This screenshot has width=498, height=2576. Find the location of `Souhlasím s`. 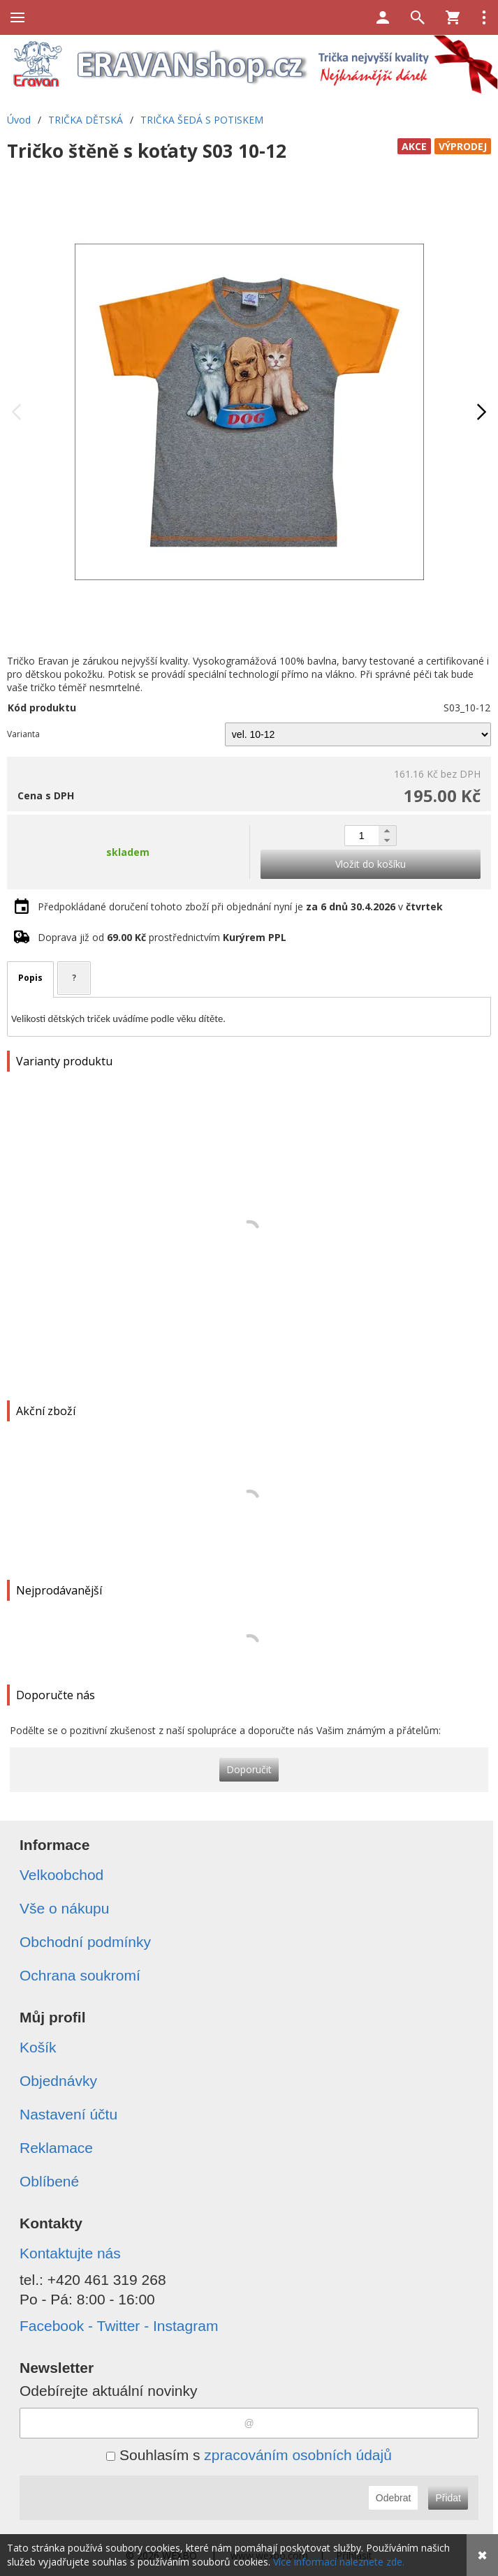

Souhlasím s is located at coordinates (249, 2455).